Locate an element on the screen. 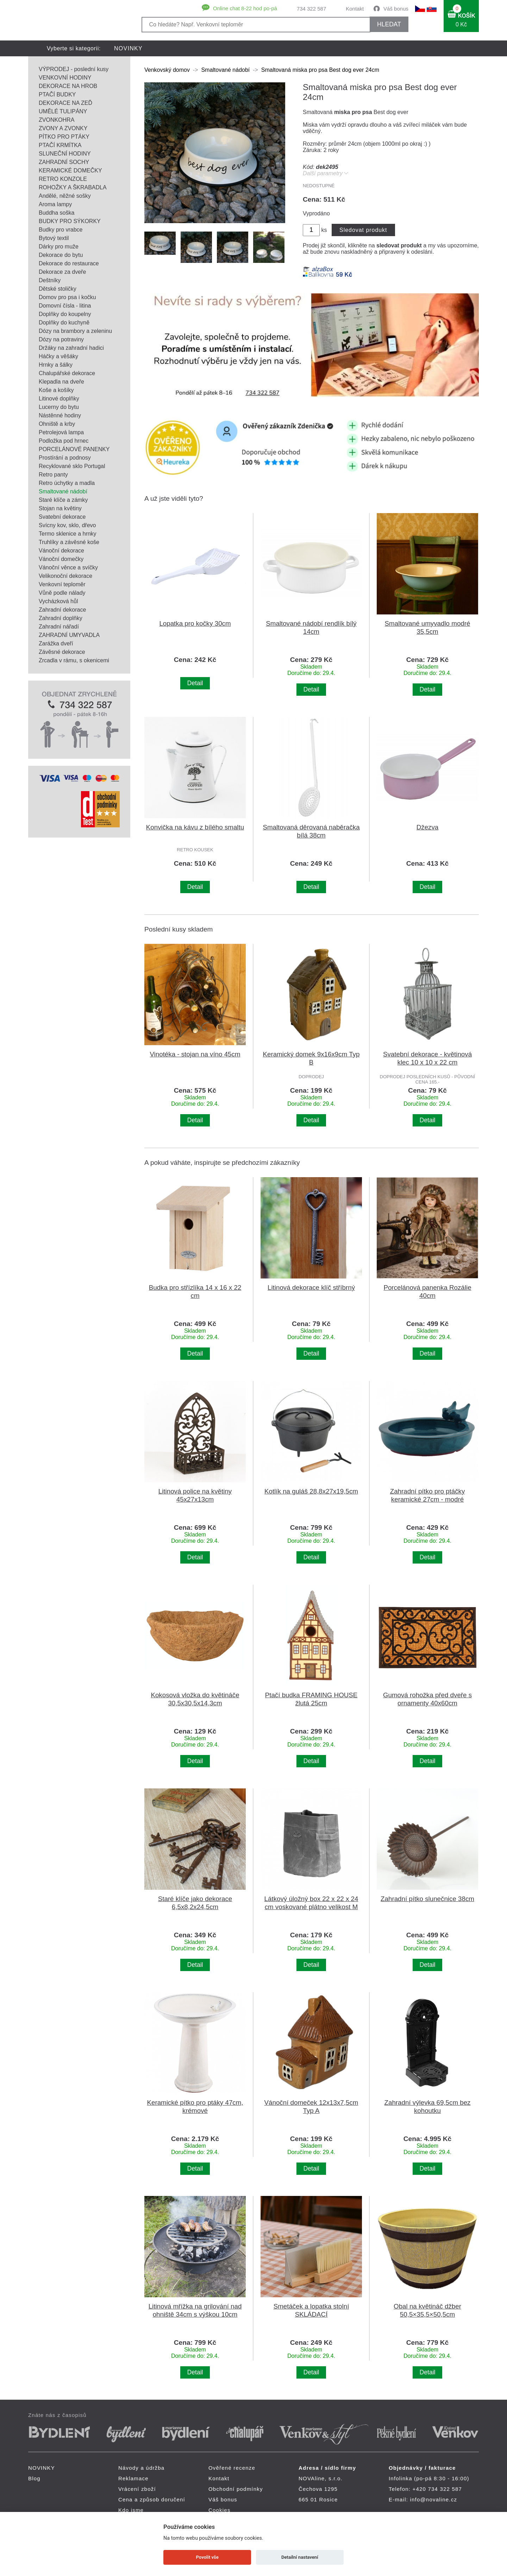 The height and width of the screenshot is (2576, 507). Podložka pod hrnec is located at coordinates (63, 441).